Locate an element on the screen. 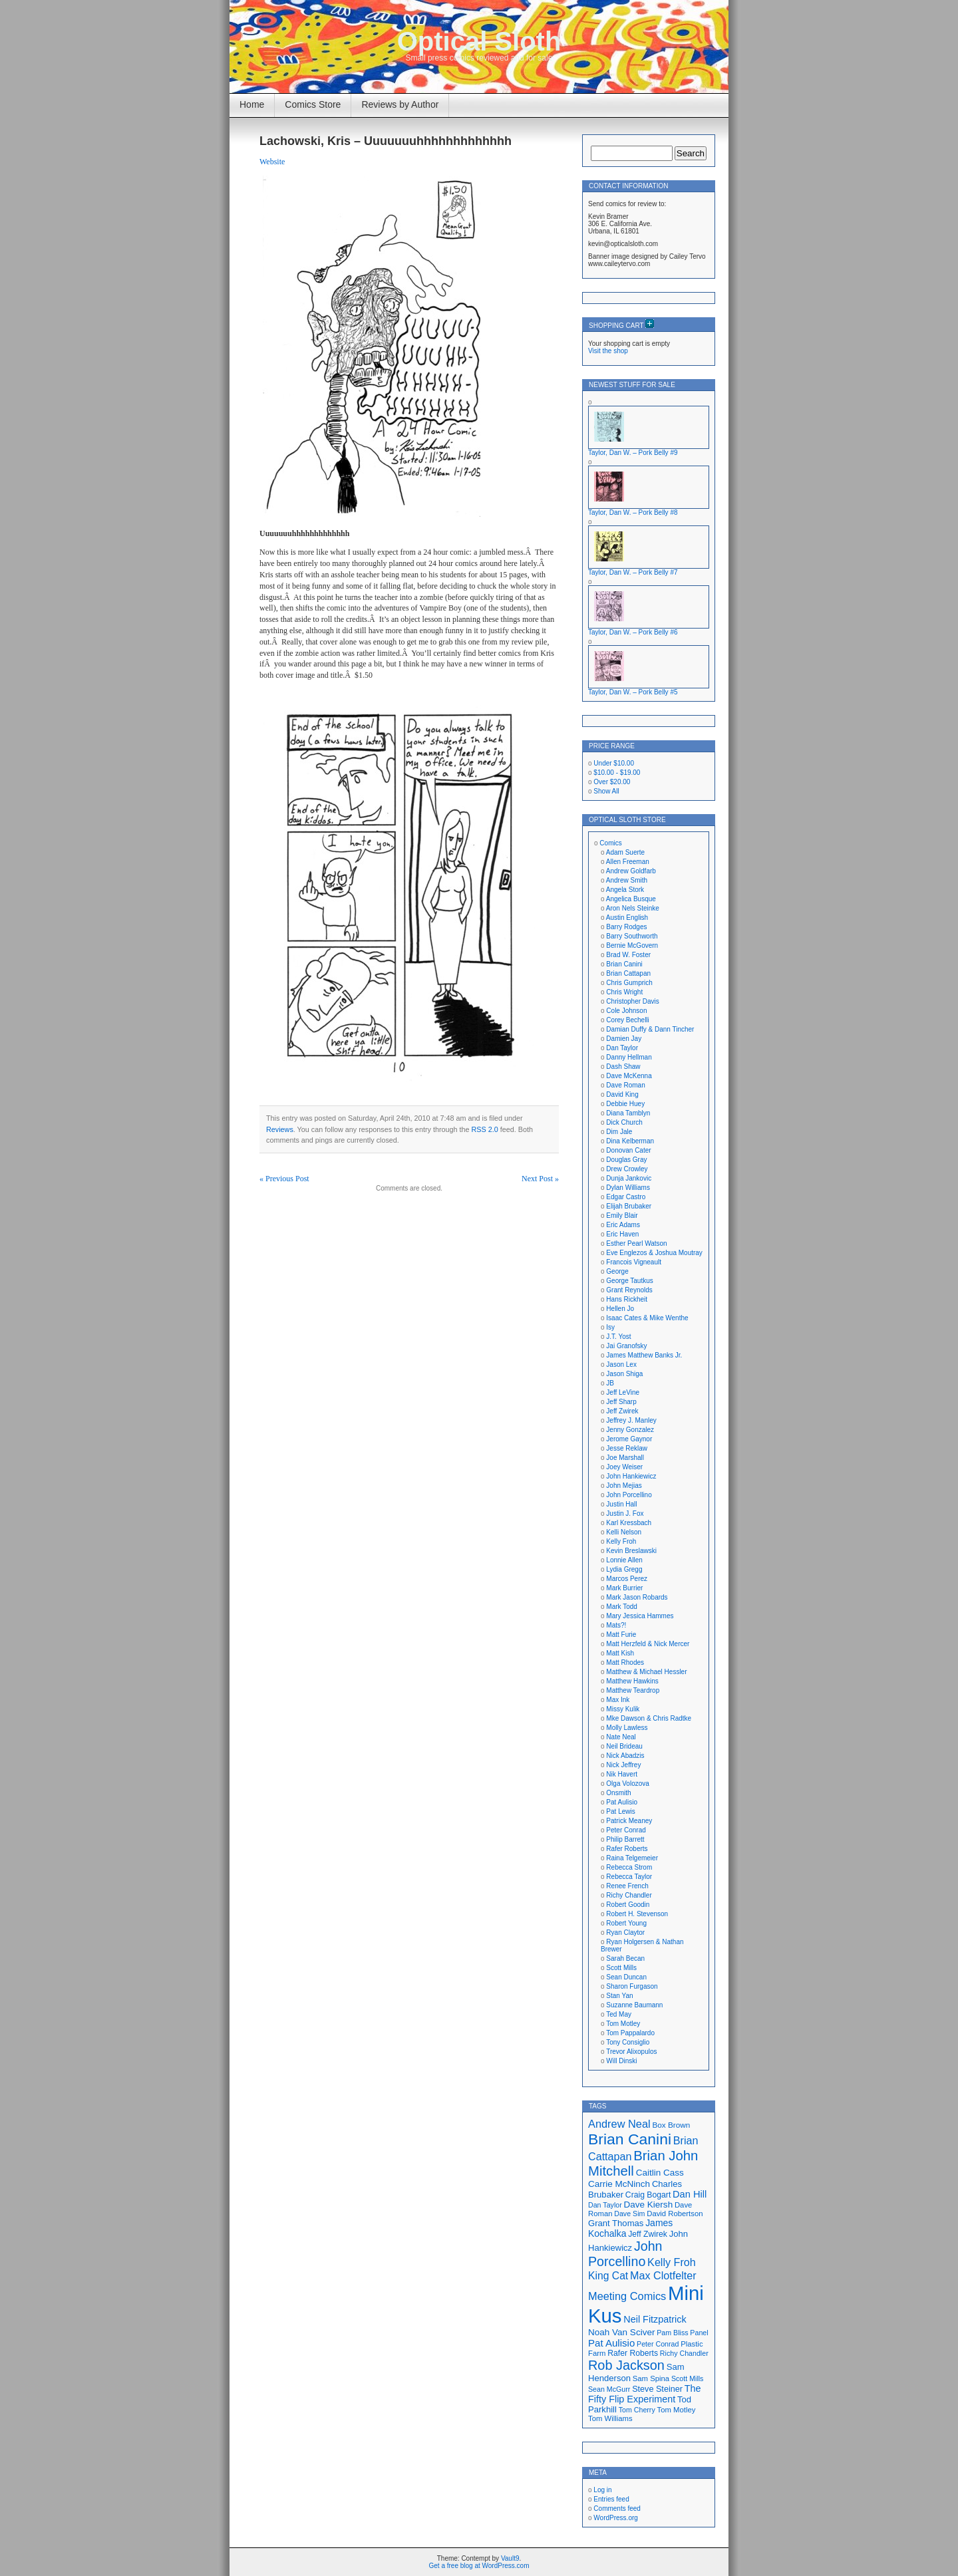  Sarah Becan is located at coordinates (625, 1958).